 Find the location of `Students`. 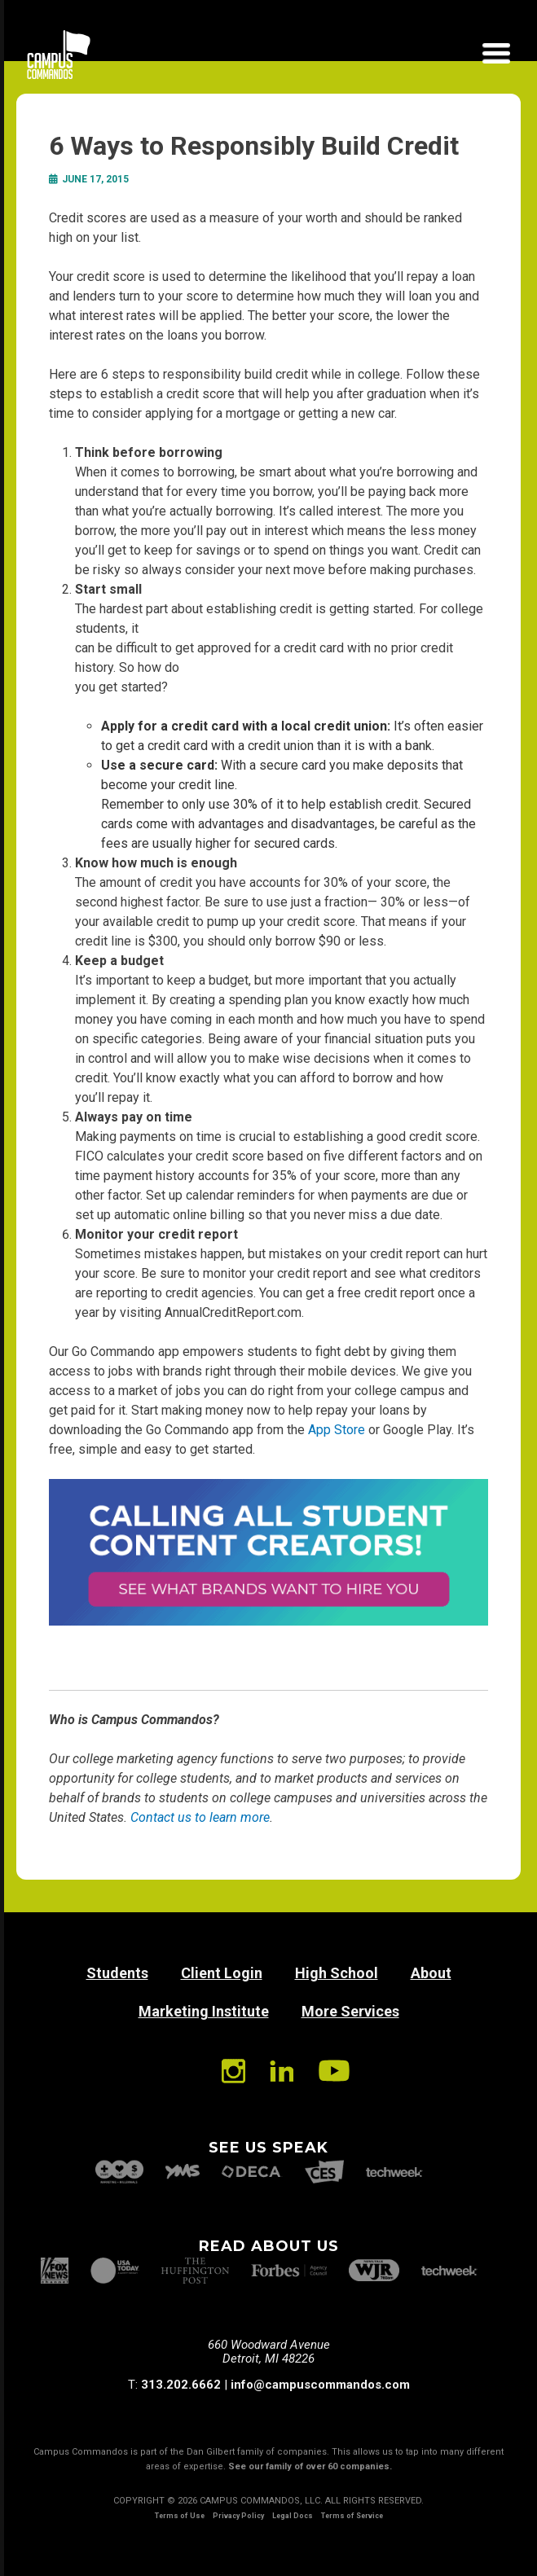

Students is located at coordinates (117, 1972).